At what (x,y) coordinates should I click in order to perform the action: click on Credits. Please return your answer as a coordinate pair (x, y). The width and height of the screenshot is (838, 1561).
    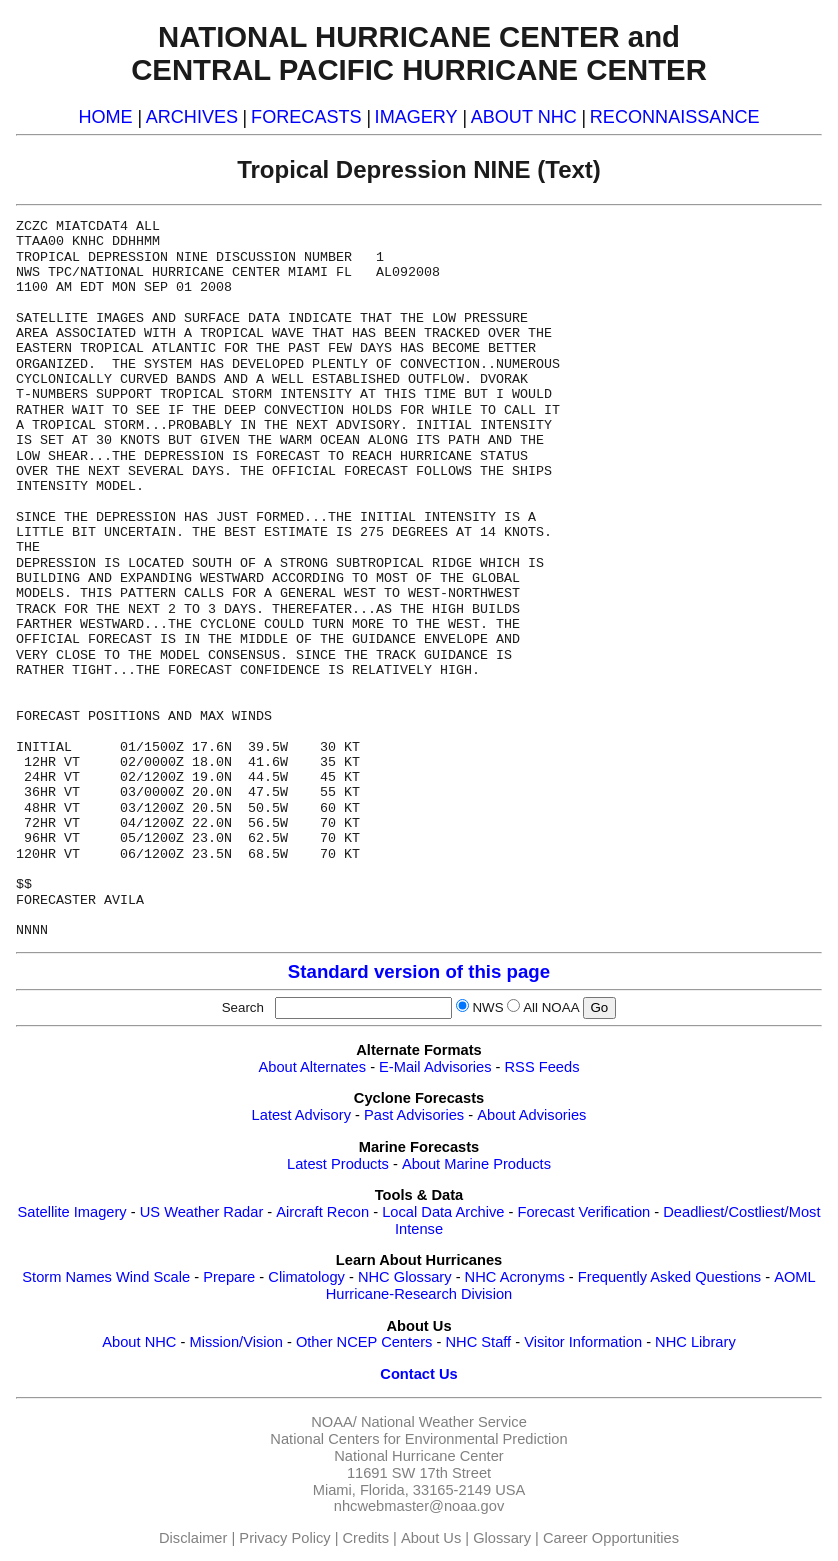
    Looking at the image, I should click on (366, 1538).